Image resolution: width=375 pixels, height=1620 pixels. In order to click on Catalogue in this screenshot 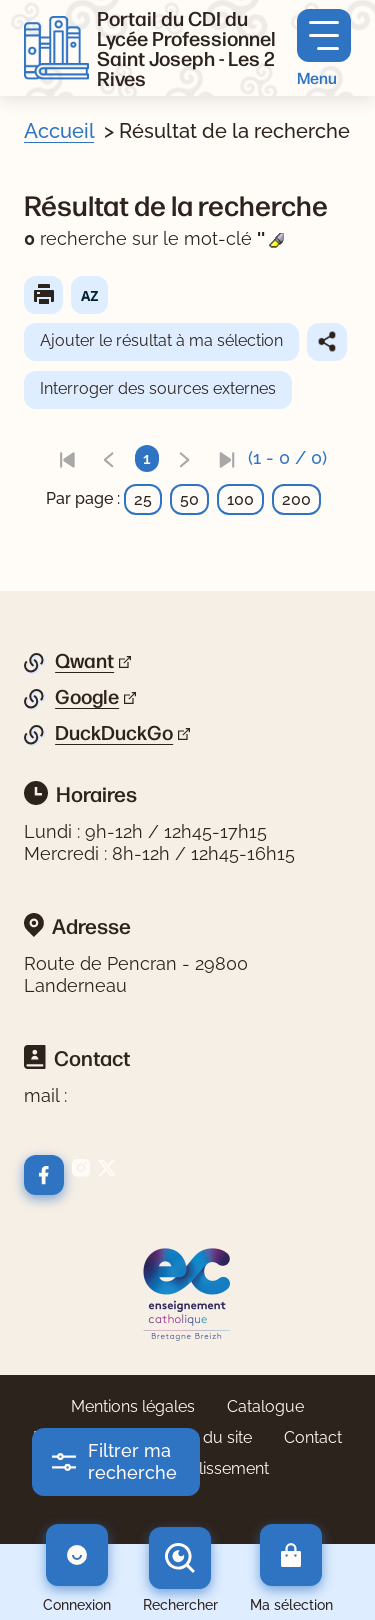, I will do `click(265, 1406)`.